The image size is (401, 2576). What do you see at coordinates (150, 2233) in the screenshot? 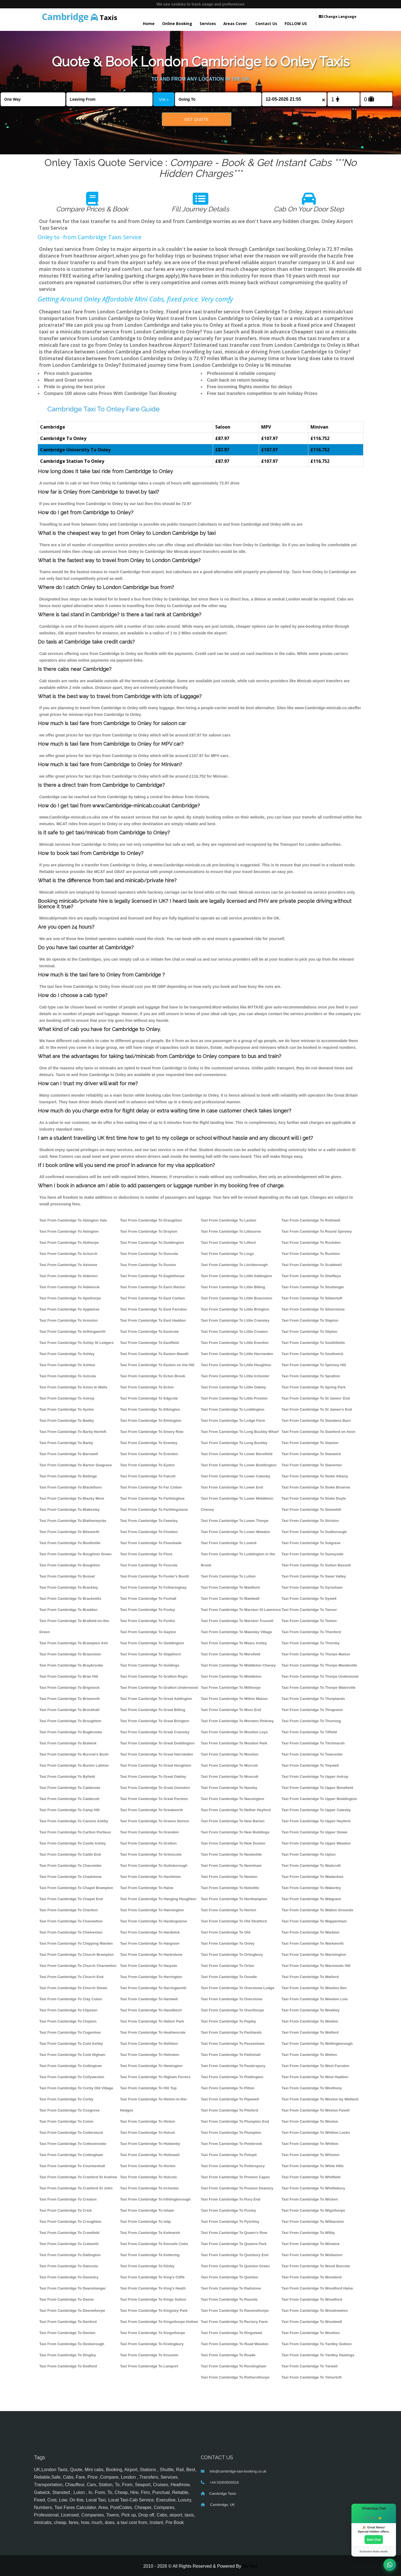
I see `Taxi From Cambridge To Kelmarsh` at bounding box center [150, 2233].